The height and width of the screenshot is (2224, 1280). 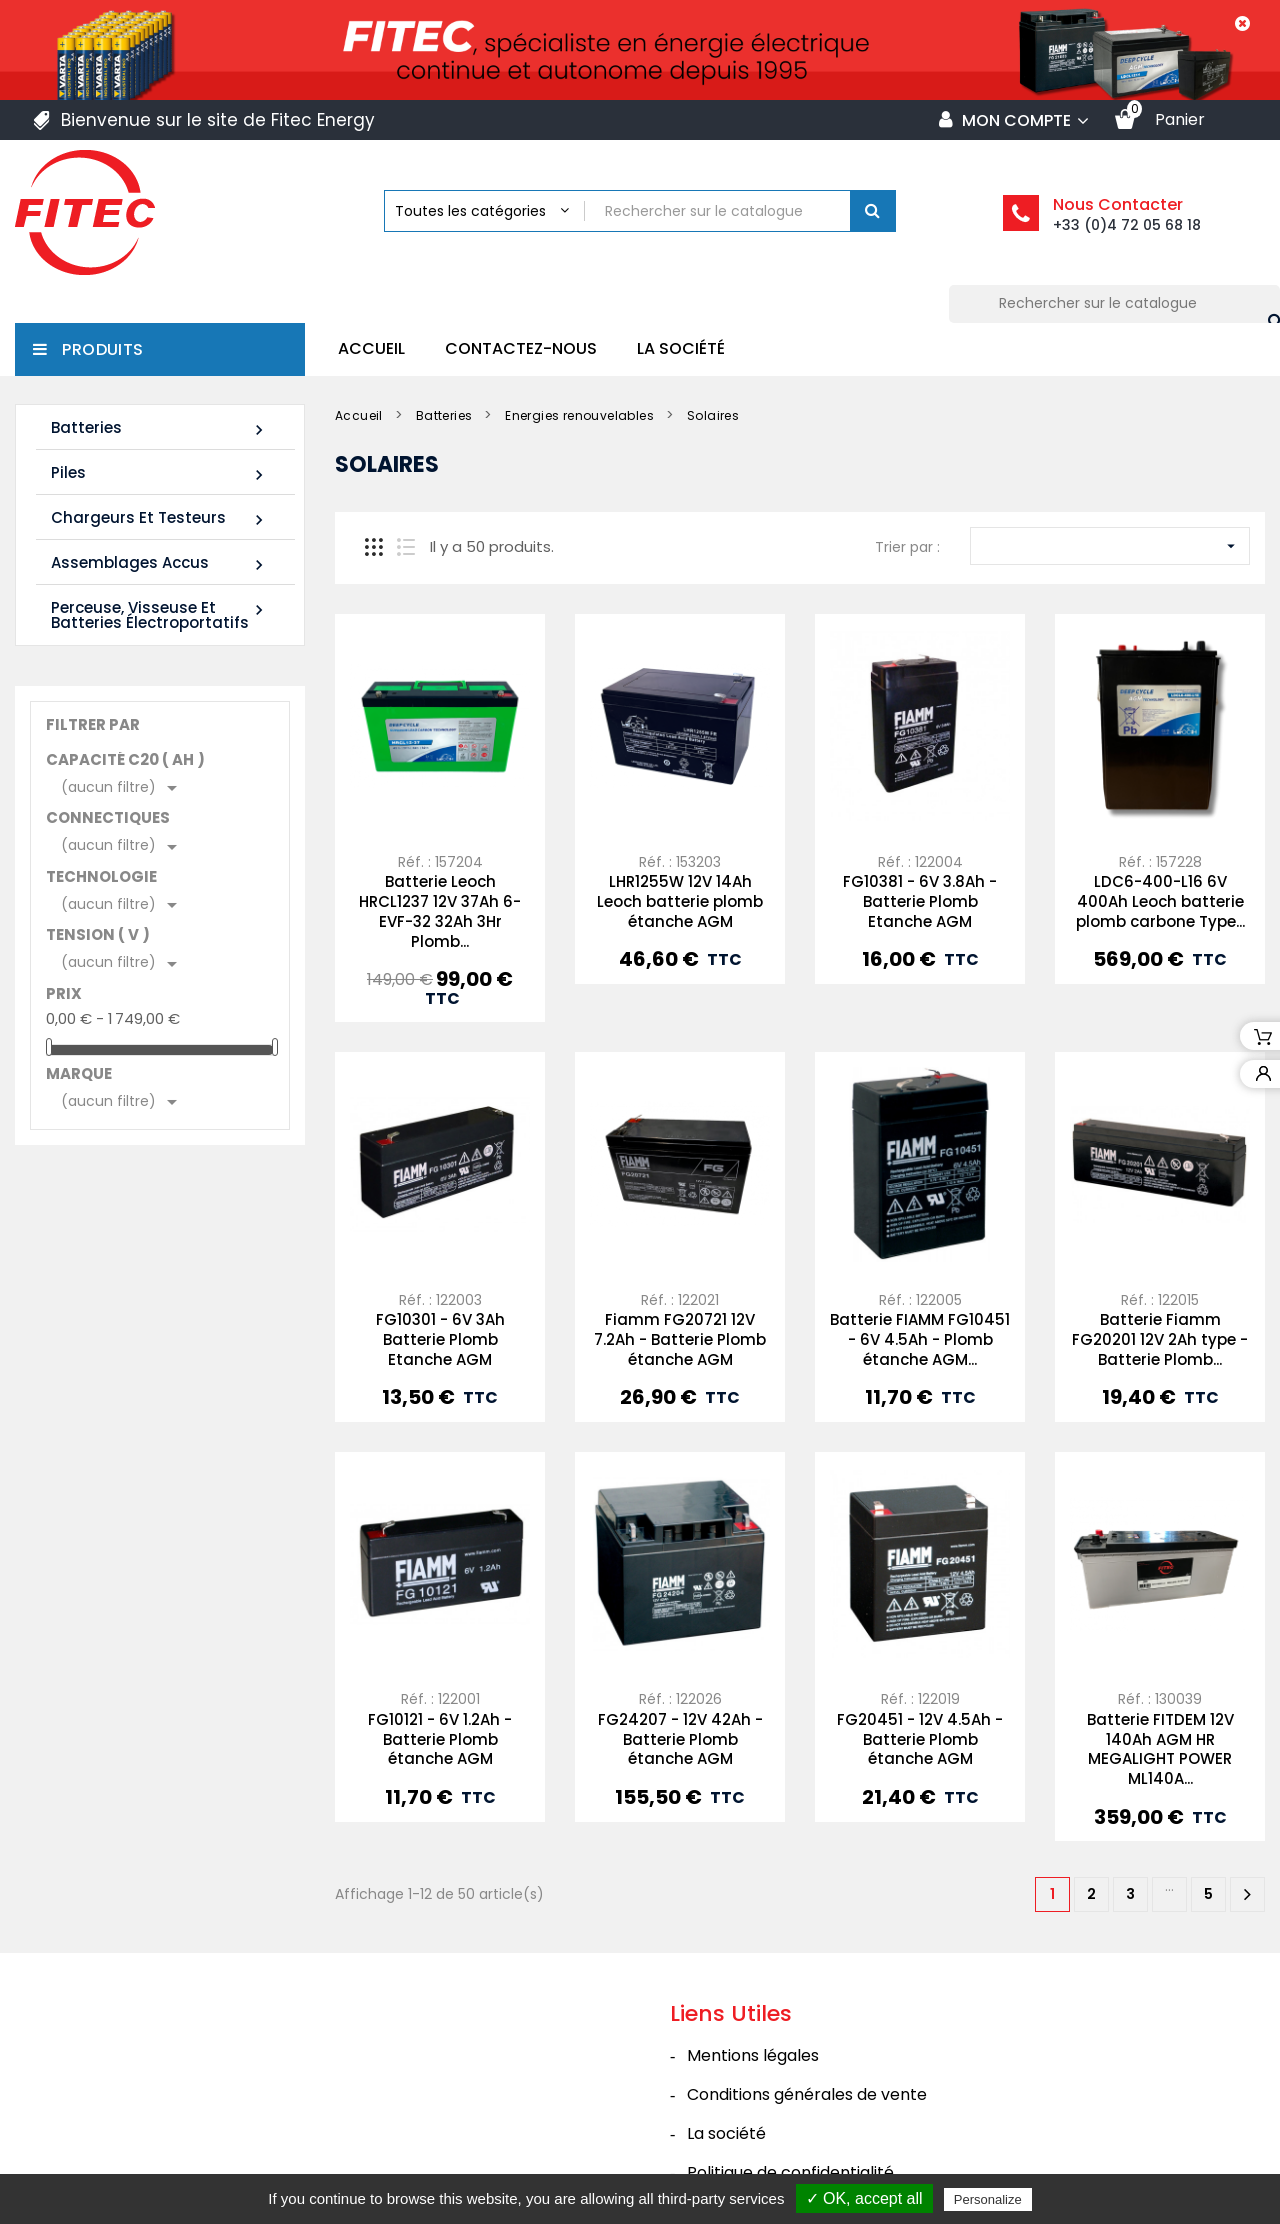 What do you see at coordinates (371, 348) in the screenshot?
I see `Accueil` at bounding box center [371, 348].